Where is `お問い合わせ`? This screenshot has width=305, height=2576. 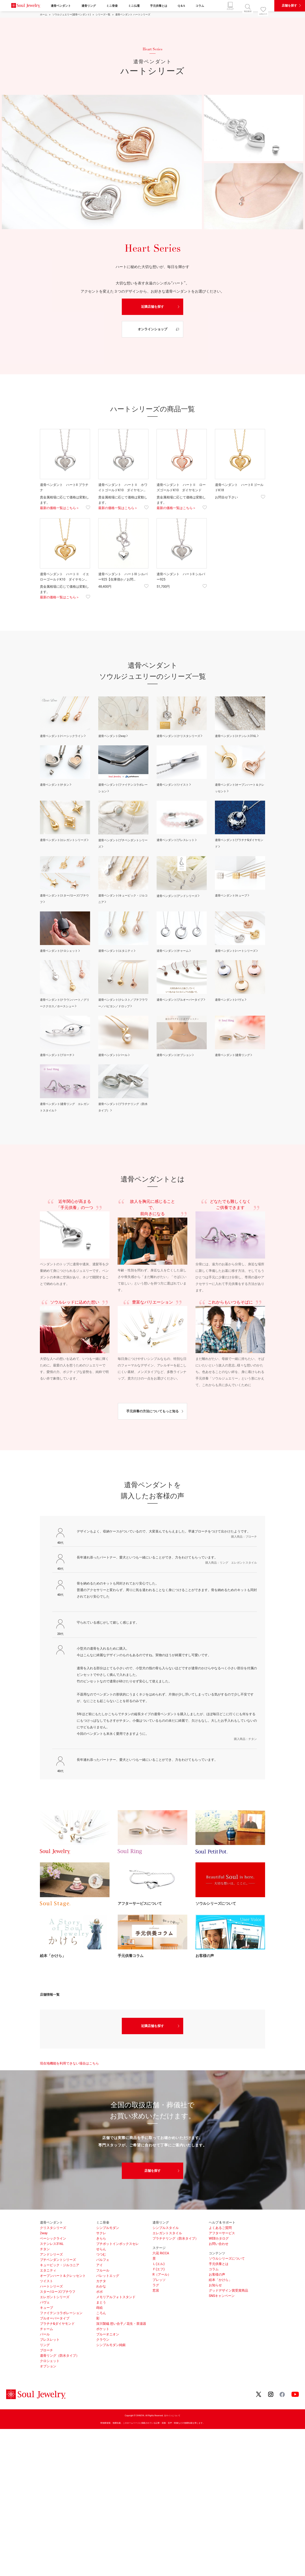 お問い合わせ is located at coordinates (218, 2244).